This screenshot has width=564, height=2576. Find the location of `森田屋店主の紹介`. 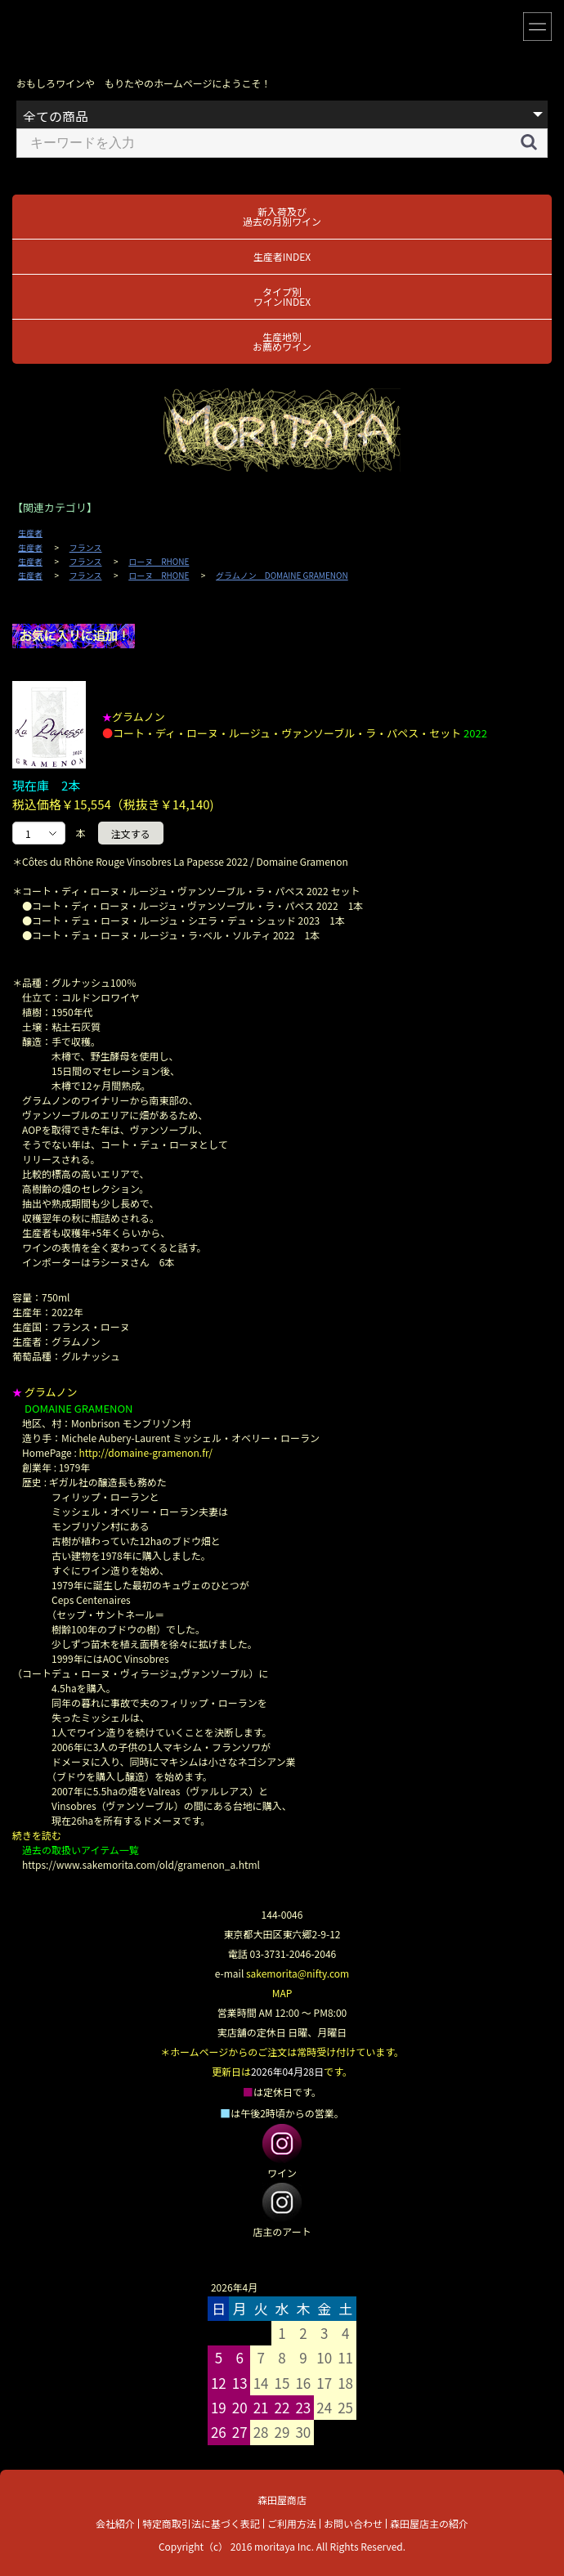

森田屋店主の紹介 is located at coordinates (429, 2523).